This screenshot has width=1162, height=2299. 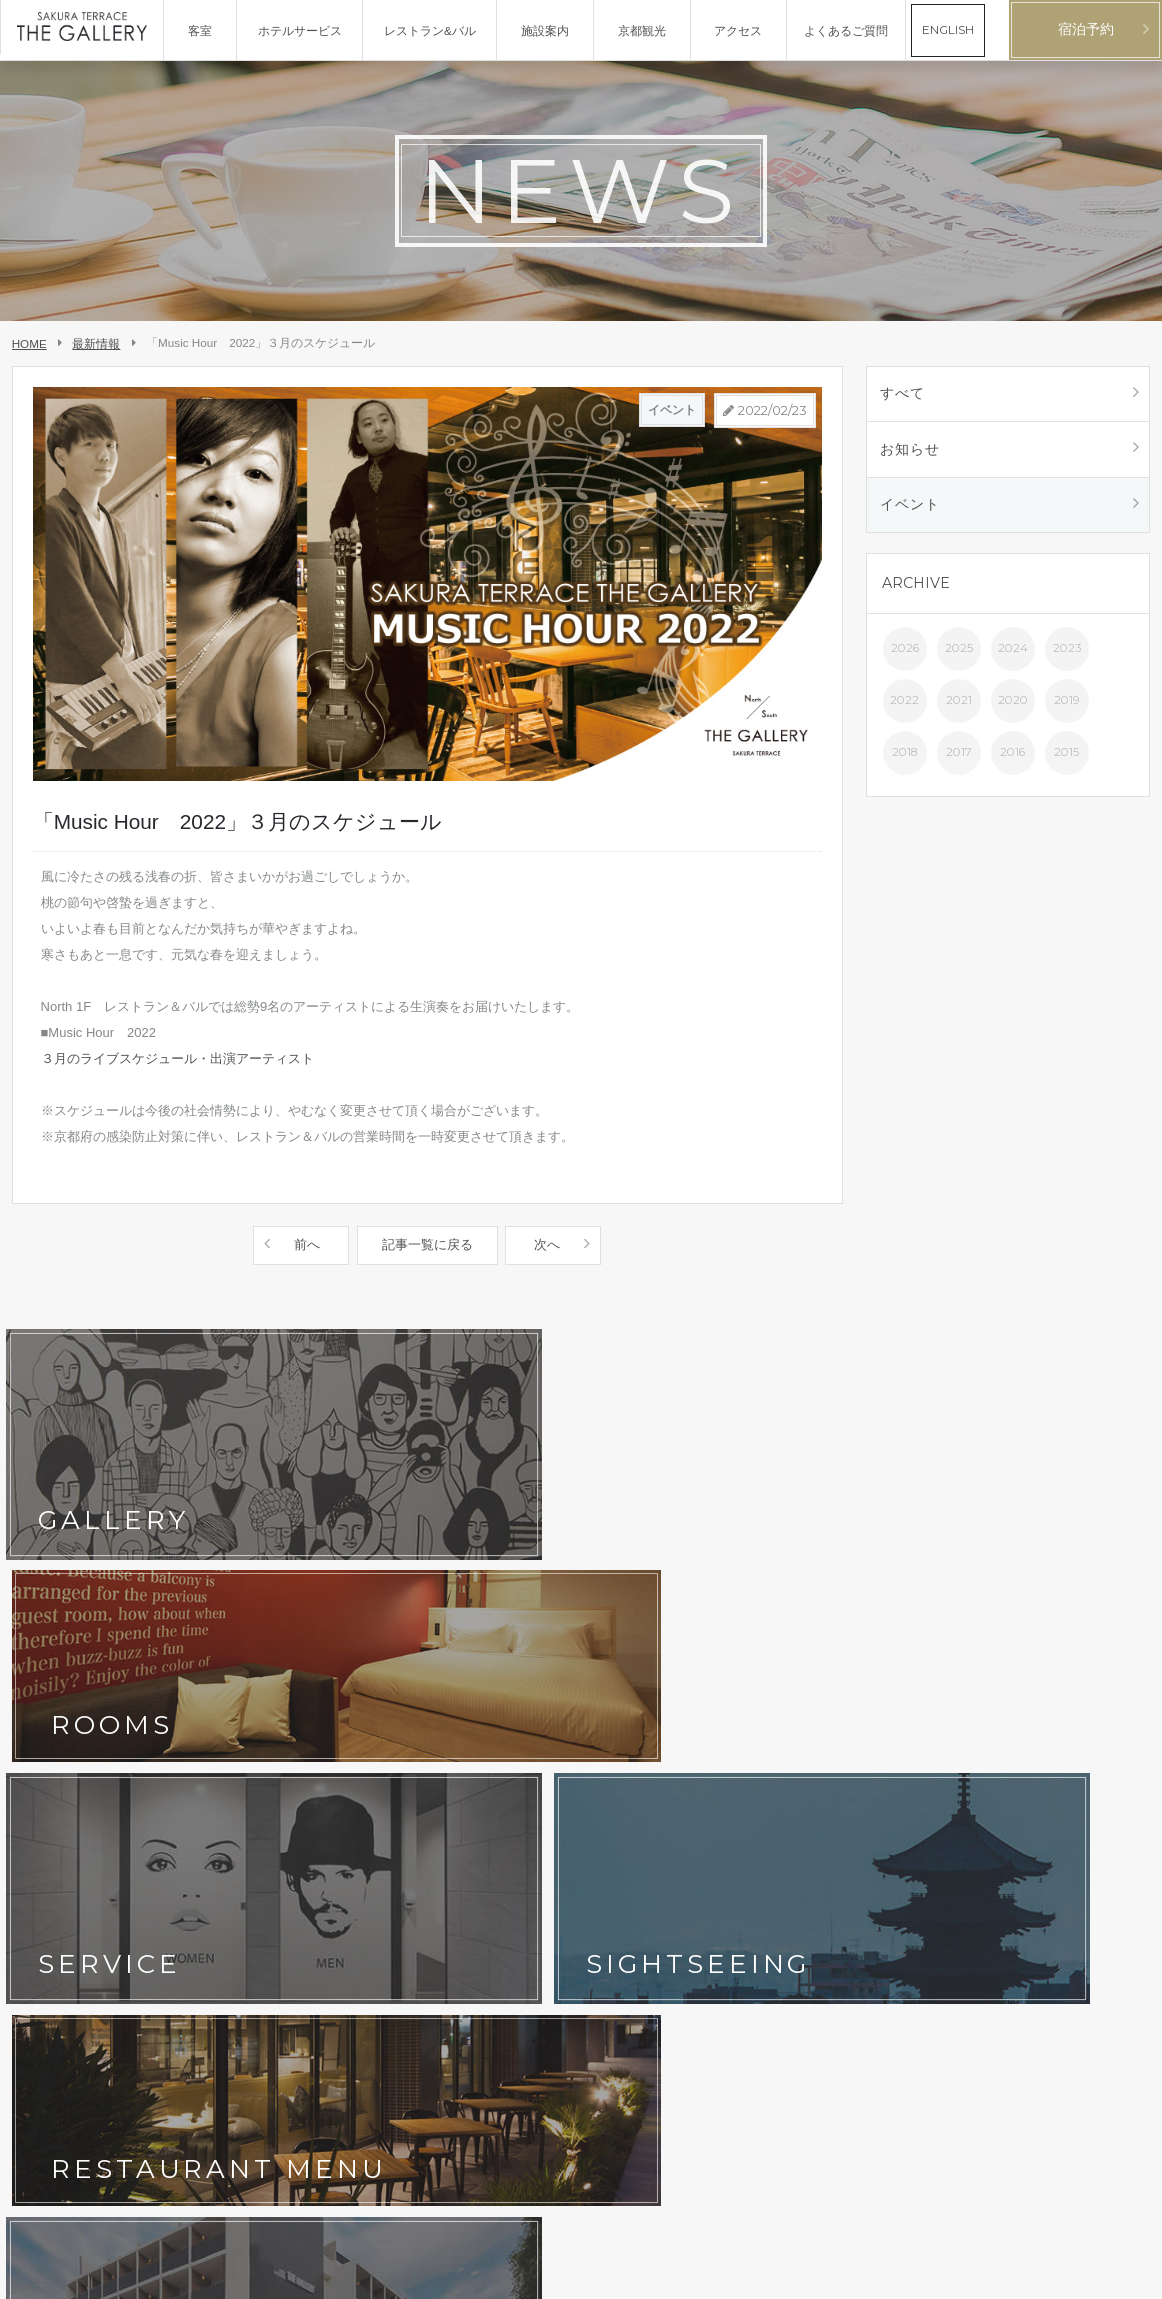 I want to click on フォトギャラリー, so click(x=242, y=1750).